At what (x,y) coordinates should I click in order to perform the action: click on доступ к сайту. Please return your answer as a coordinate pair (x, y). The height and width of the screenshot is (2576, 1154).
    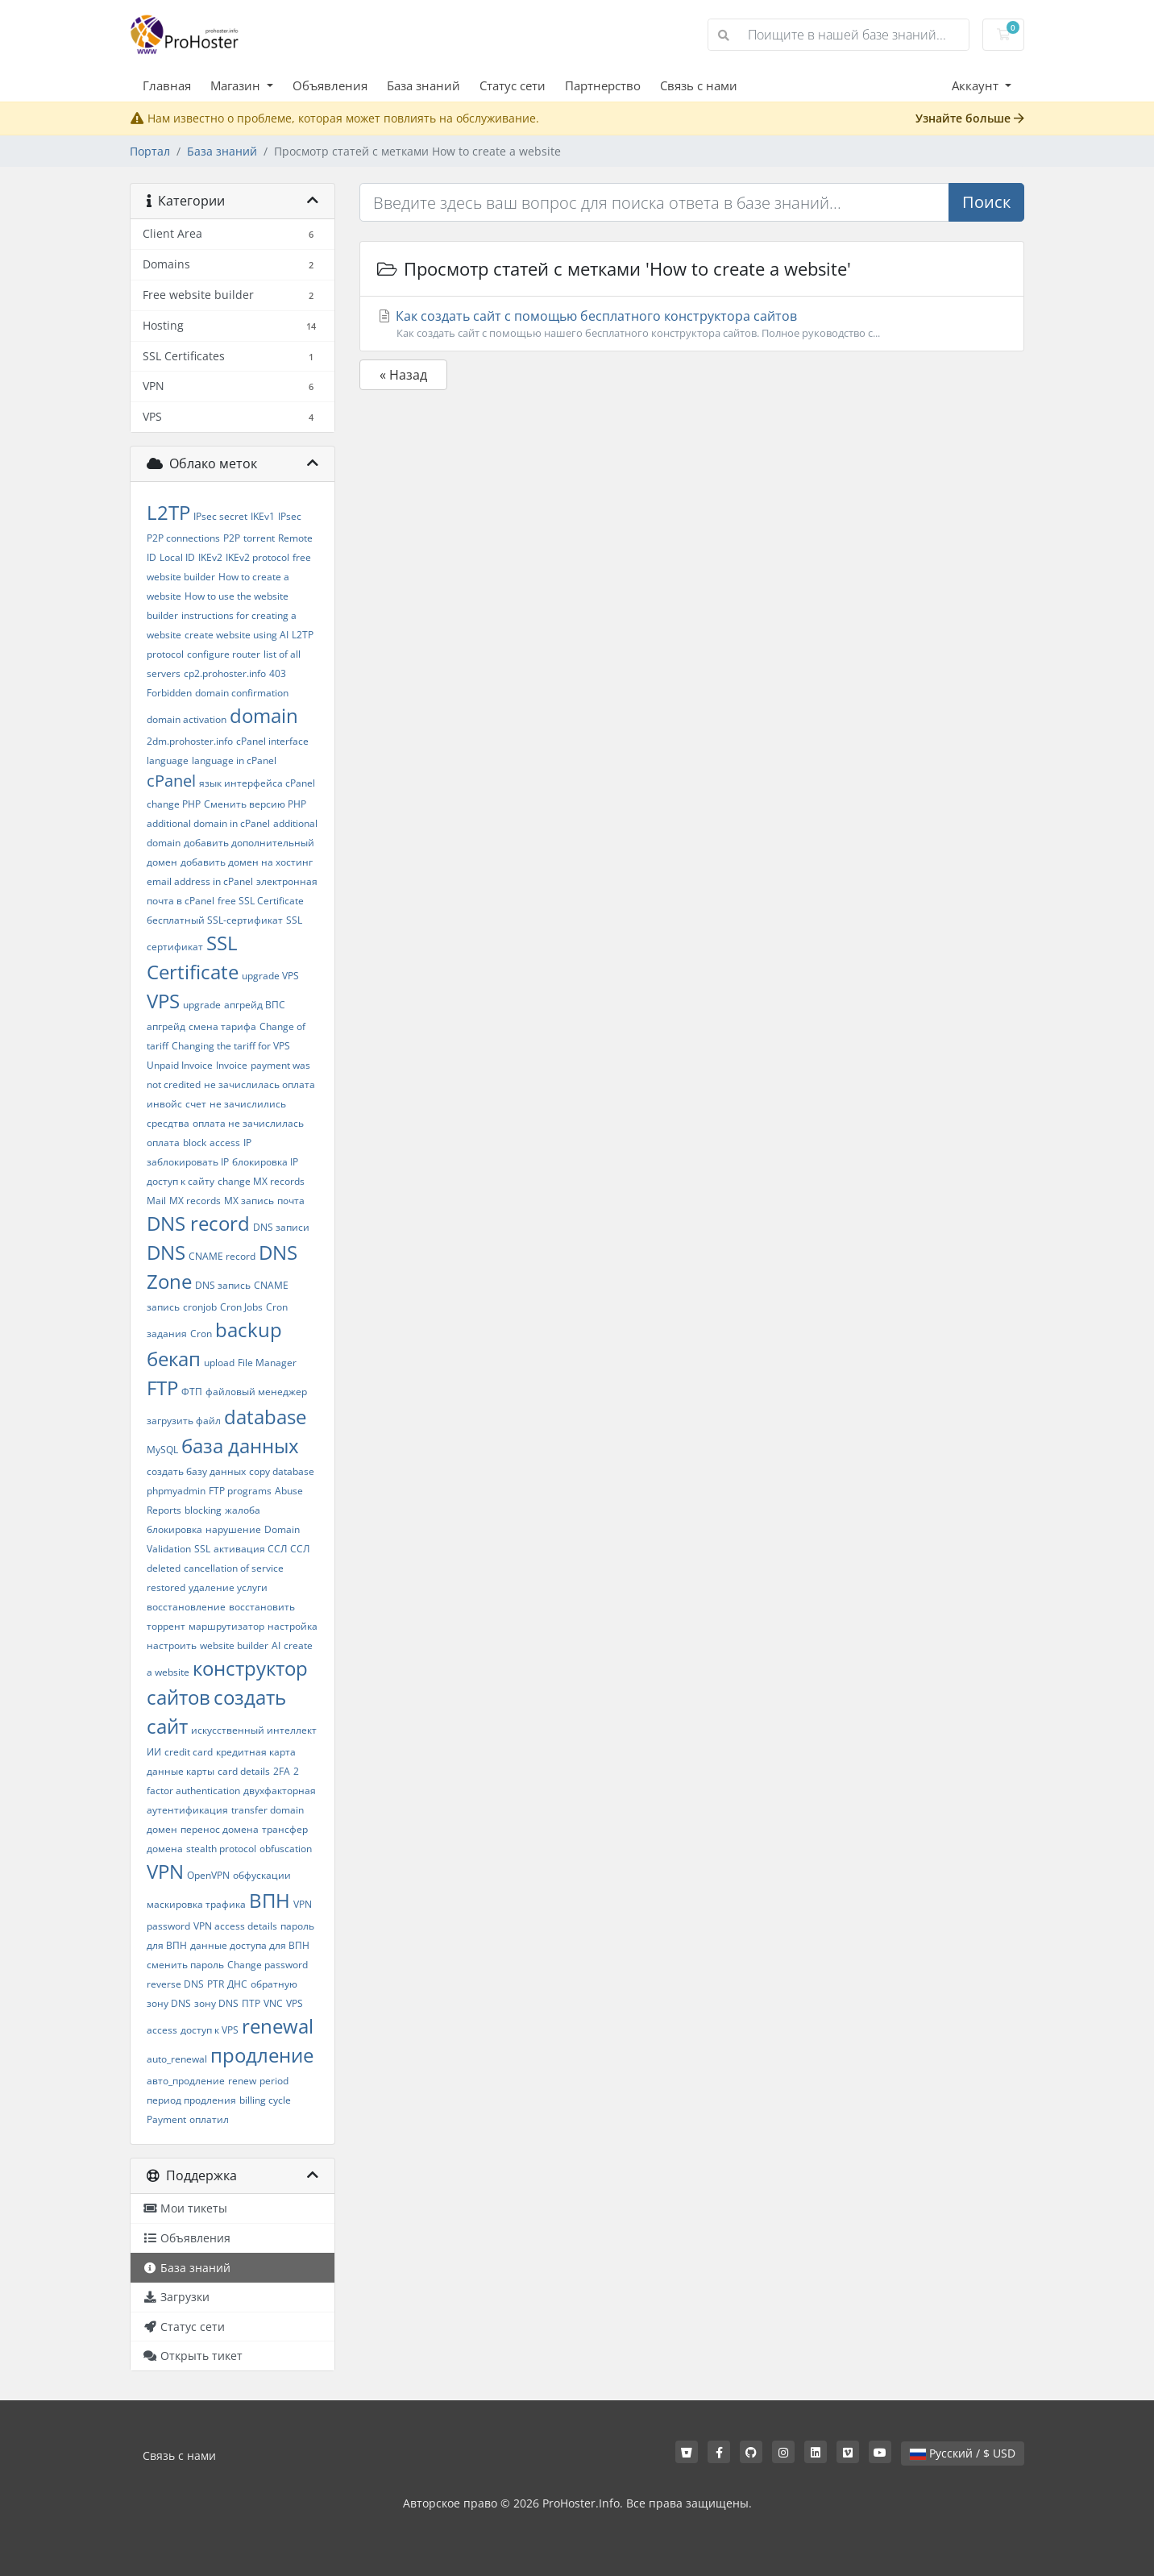
    Looking at the image, I should click on (180, 1181).